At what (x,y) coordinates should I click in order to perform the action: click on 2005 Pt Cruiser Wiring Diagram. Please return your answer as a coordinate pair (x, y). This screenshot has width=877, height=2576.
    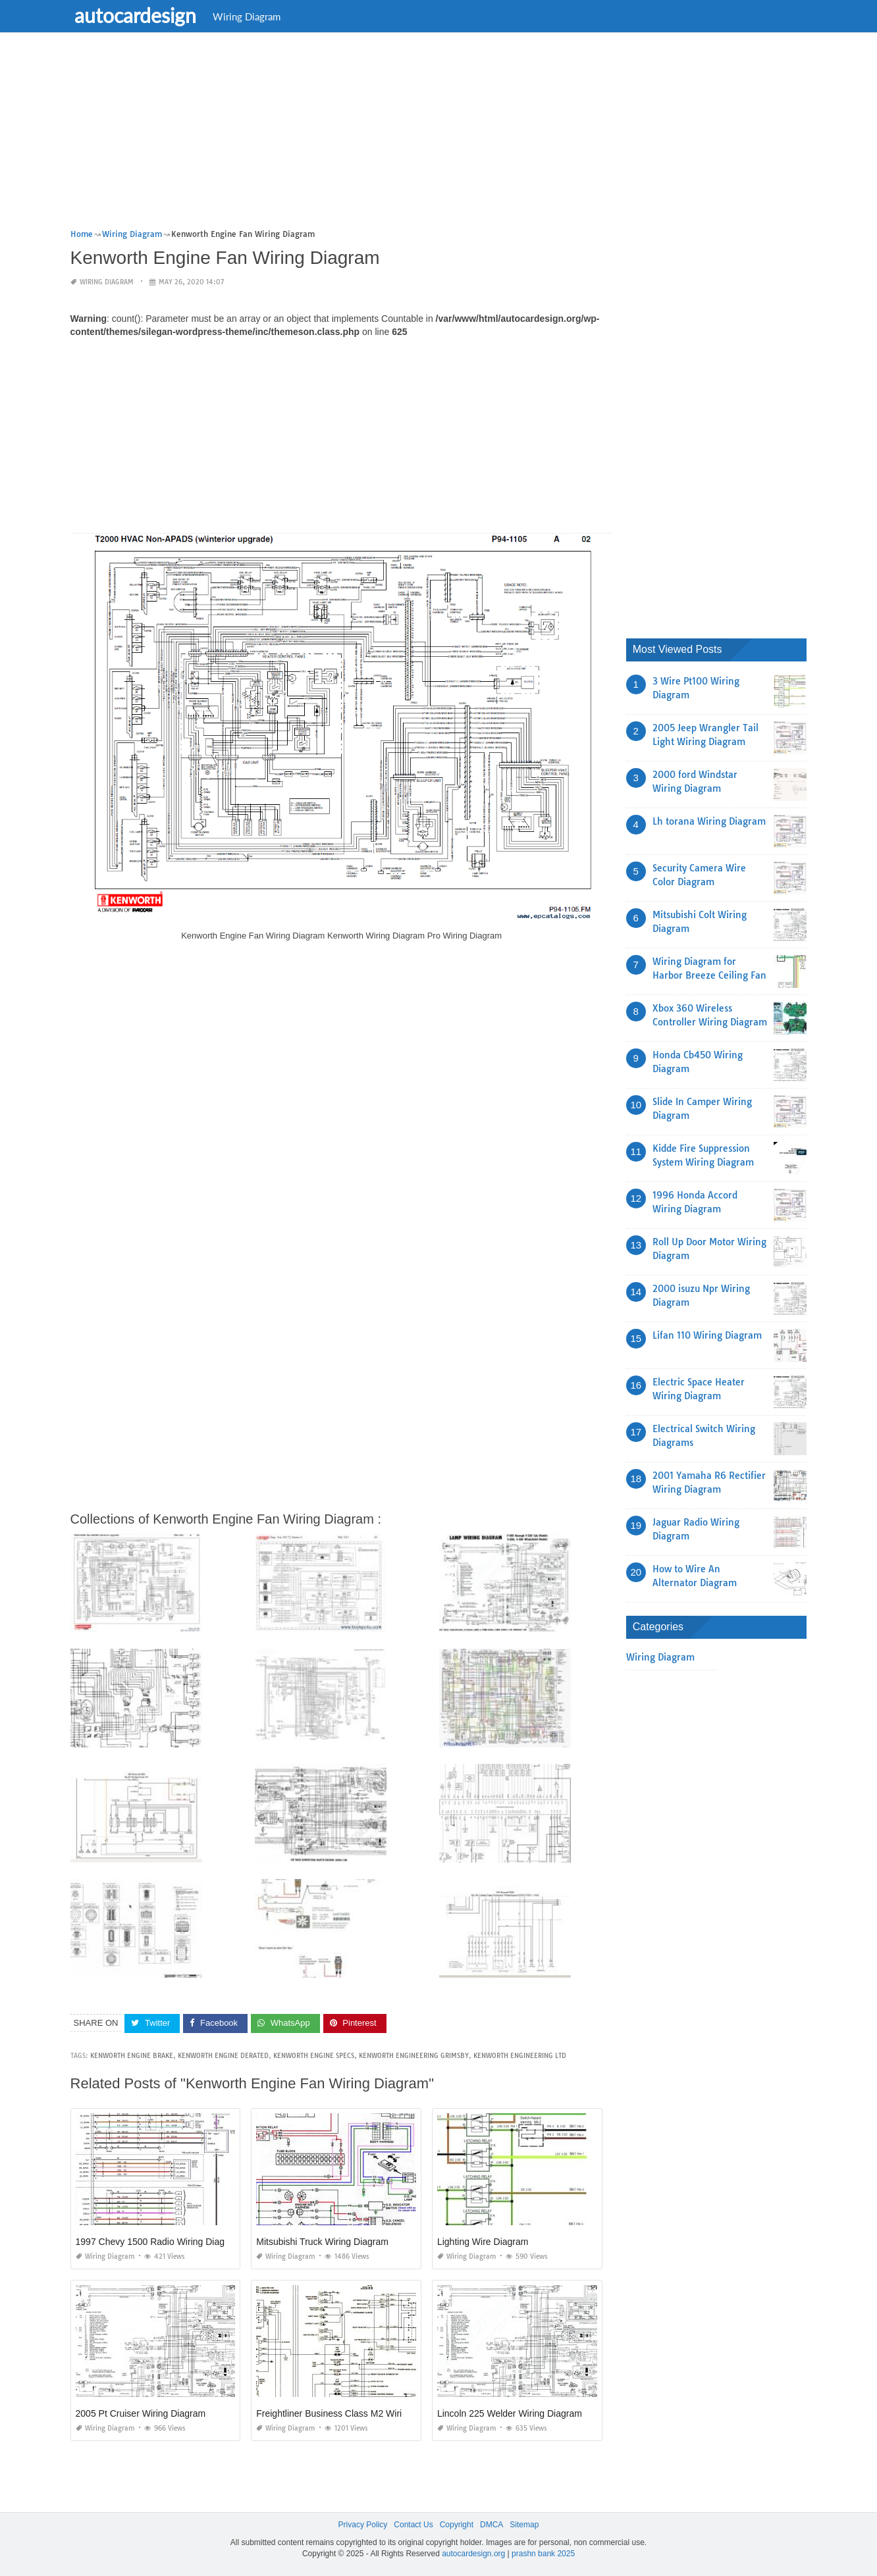
    Looking at the image, I should click on (141, 2413).